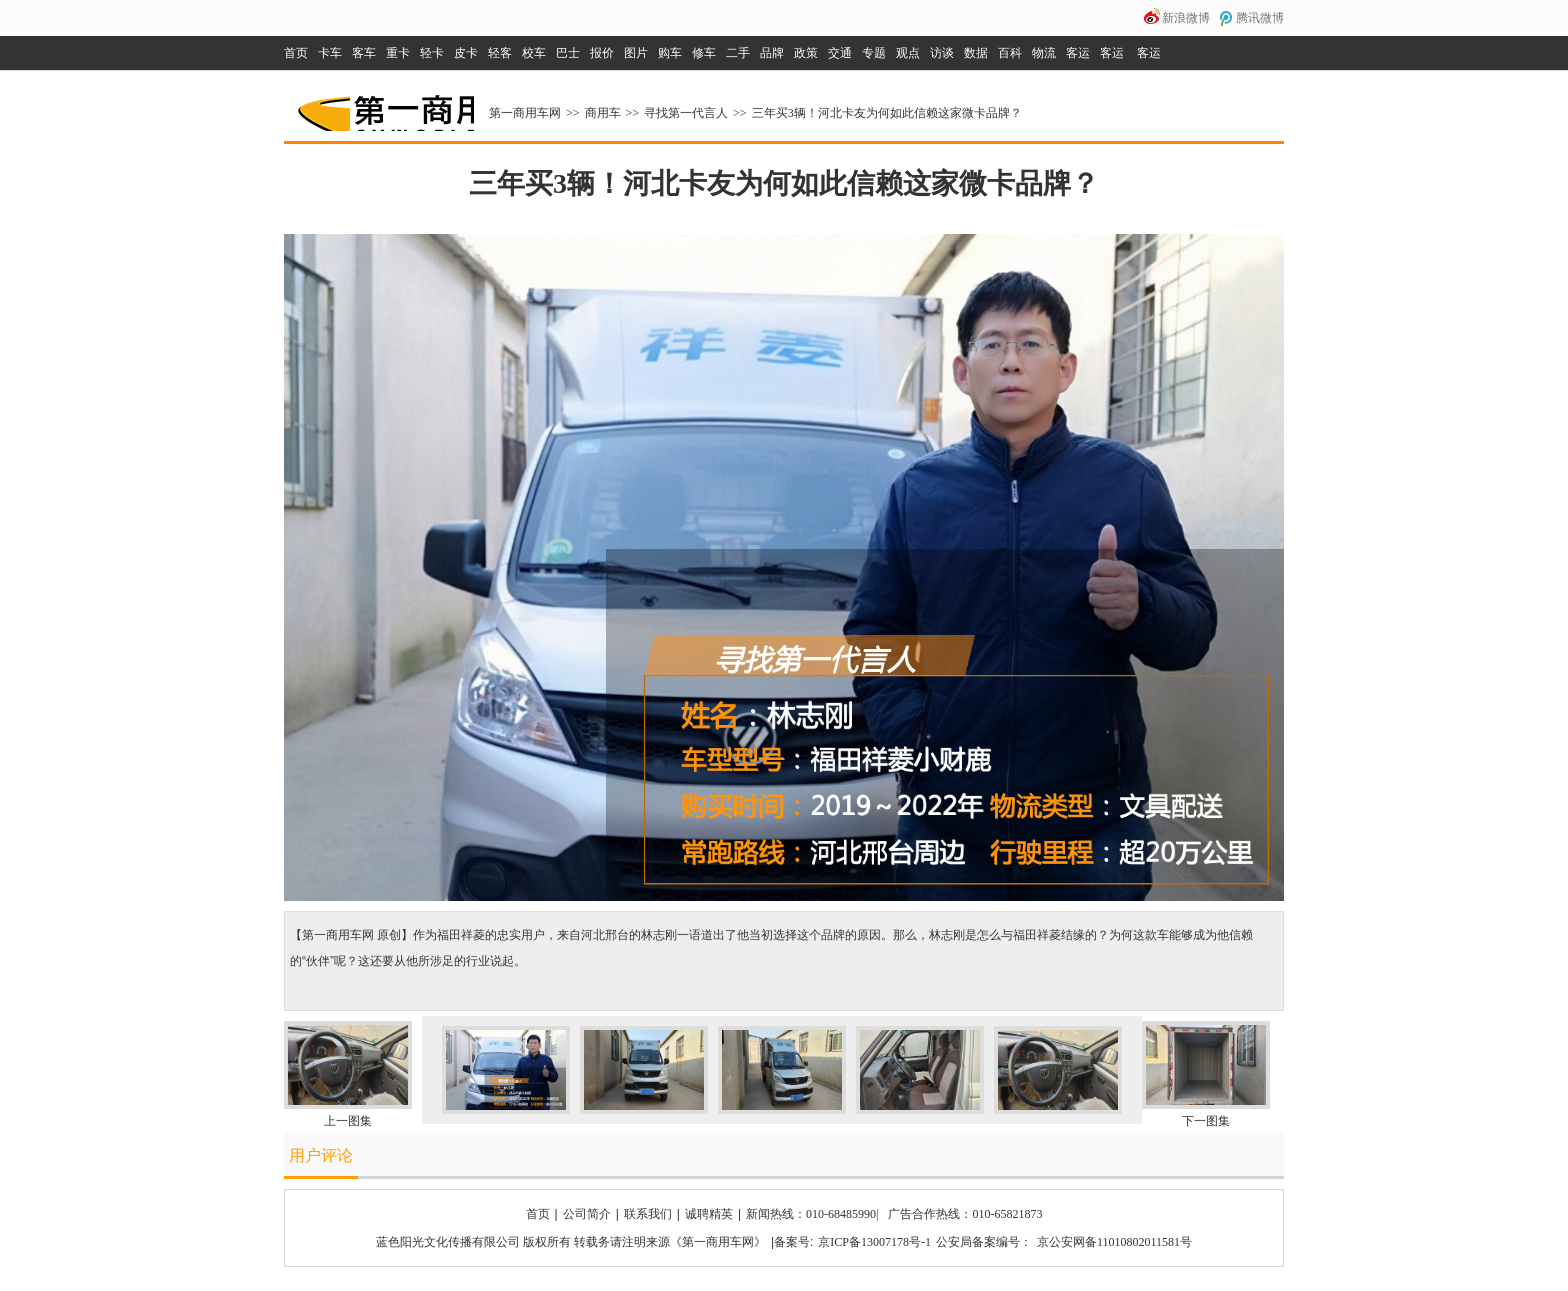  What do you see at coordinates (534, 53) in the screenshot?
I see `校车` at bounding box center [534, 53].